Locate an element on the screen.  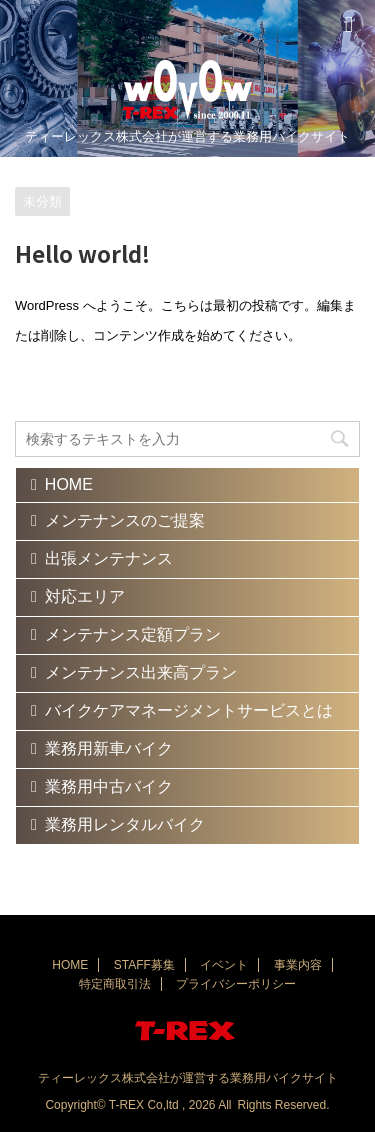
出張メンテナンス is located at coordinates (109, 558).